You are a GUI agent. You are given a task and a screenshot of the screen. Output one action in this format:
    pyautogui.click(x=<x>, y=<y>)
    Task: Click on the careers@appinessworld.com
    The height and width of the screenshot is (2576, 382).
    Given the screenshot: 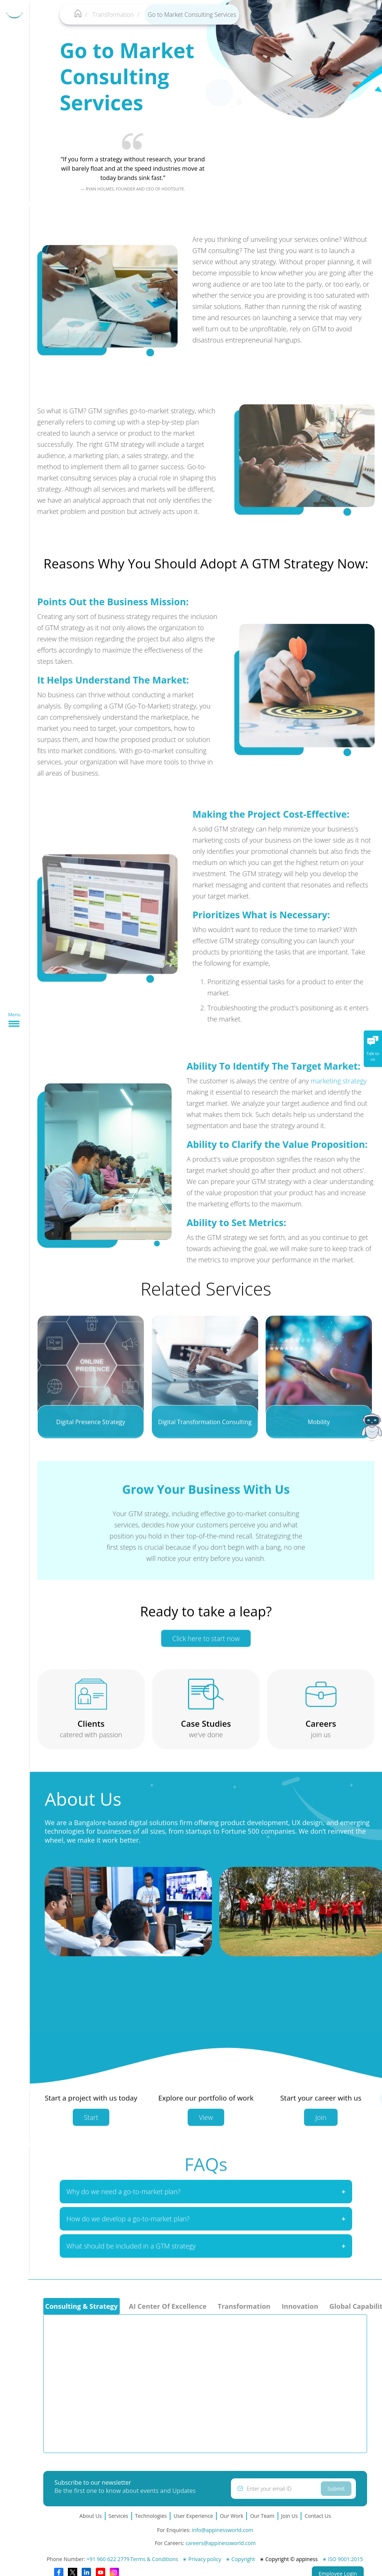 What is the action you would take?
    pyautogui.click(x=220, y=2543)
    